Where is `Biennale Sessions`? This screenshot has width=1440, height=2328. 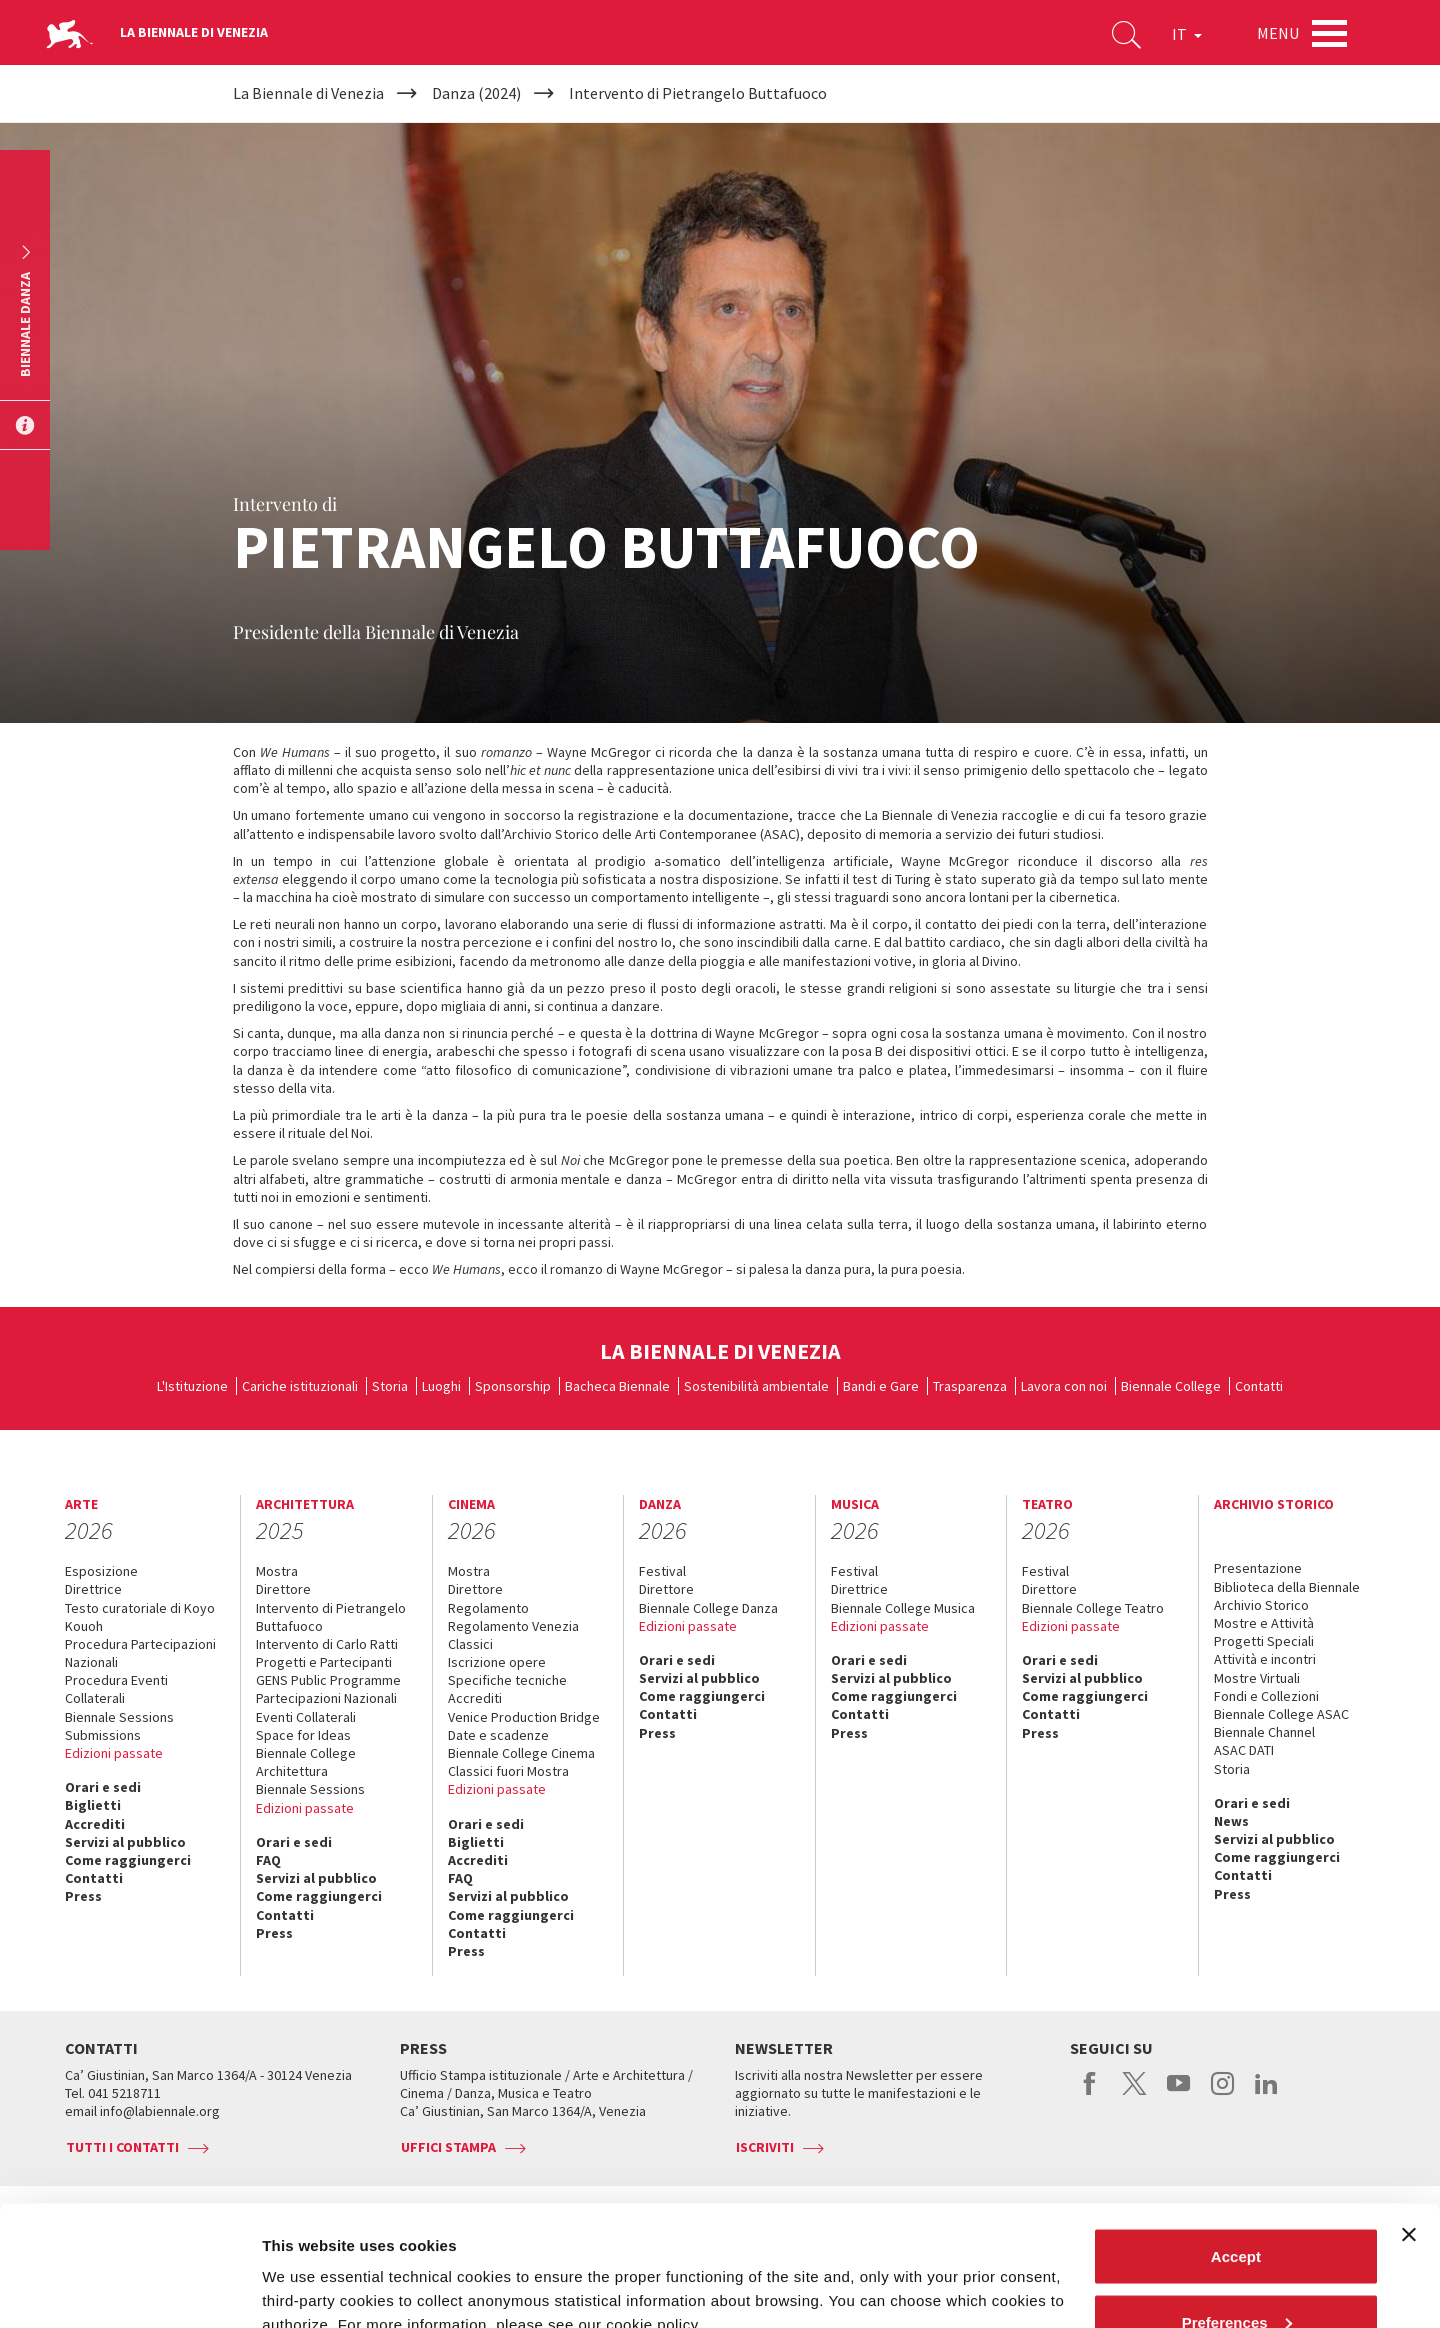
Biennale Sessions is located at coordinates (119, 1717).